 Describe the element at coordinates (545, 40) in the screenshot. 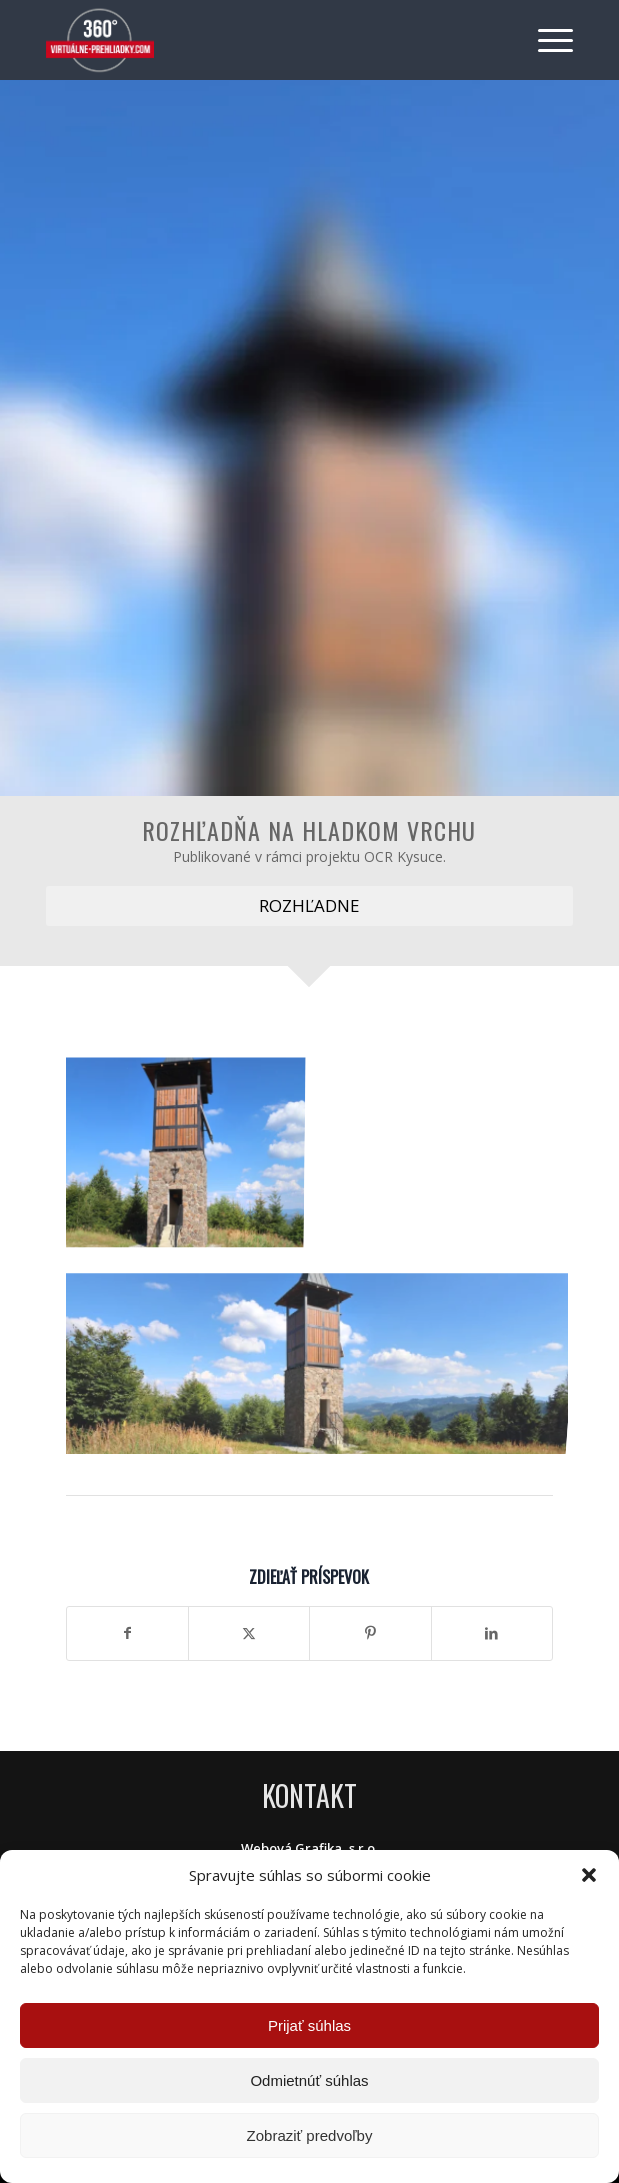

I see `[menuitem]` at that location.